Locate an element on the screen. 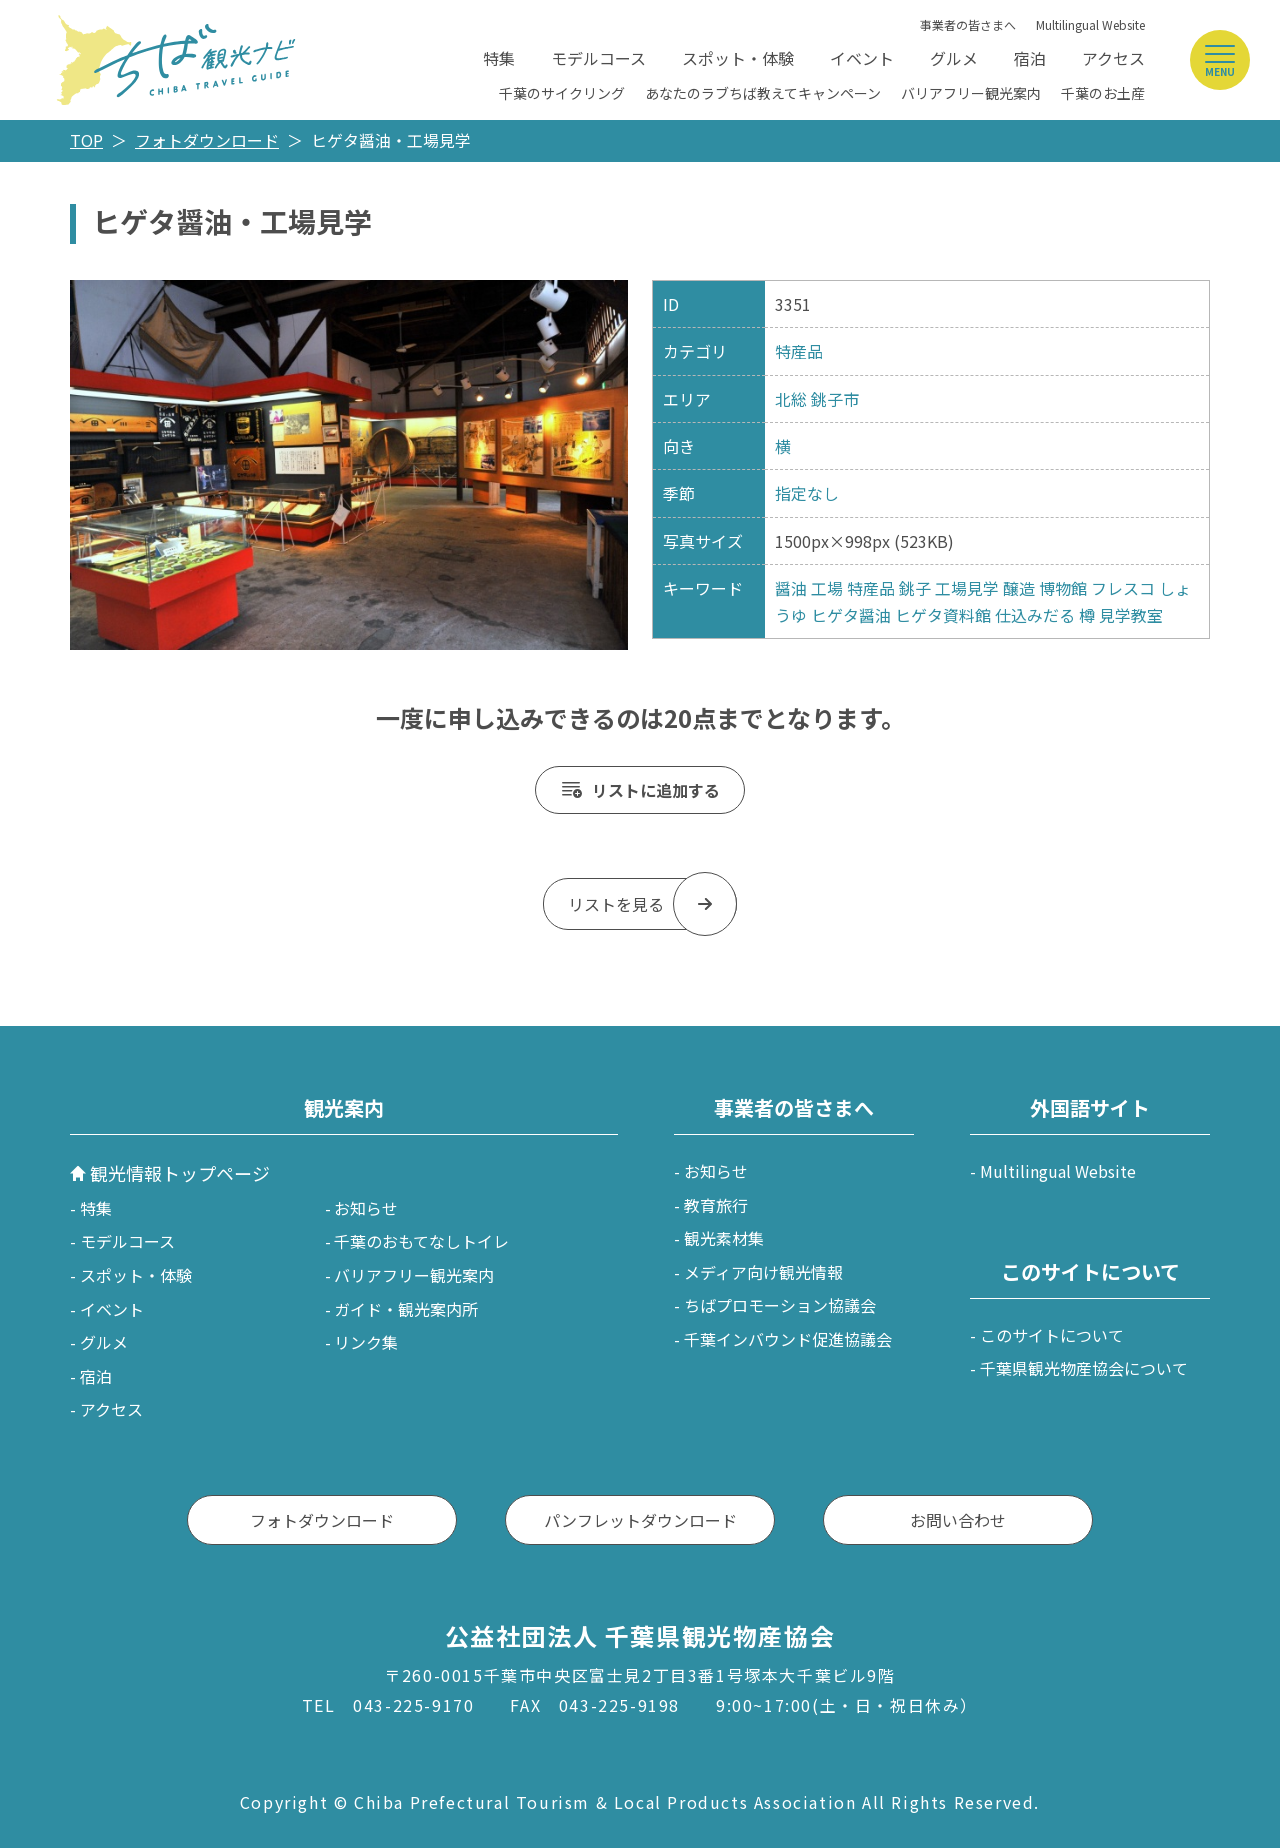 The height and width of the screenshot is (1848, 1280). 醤油 is located at coordinates (791, 588).